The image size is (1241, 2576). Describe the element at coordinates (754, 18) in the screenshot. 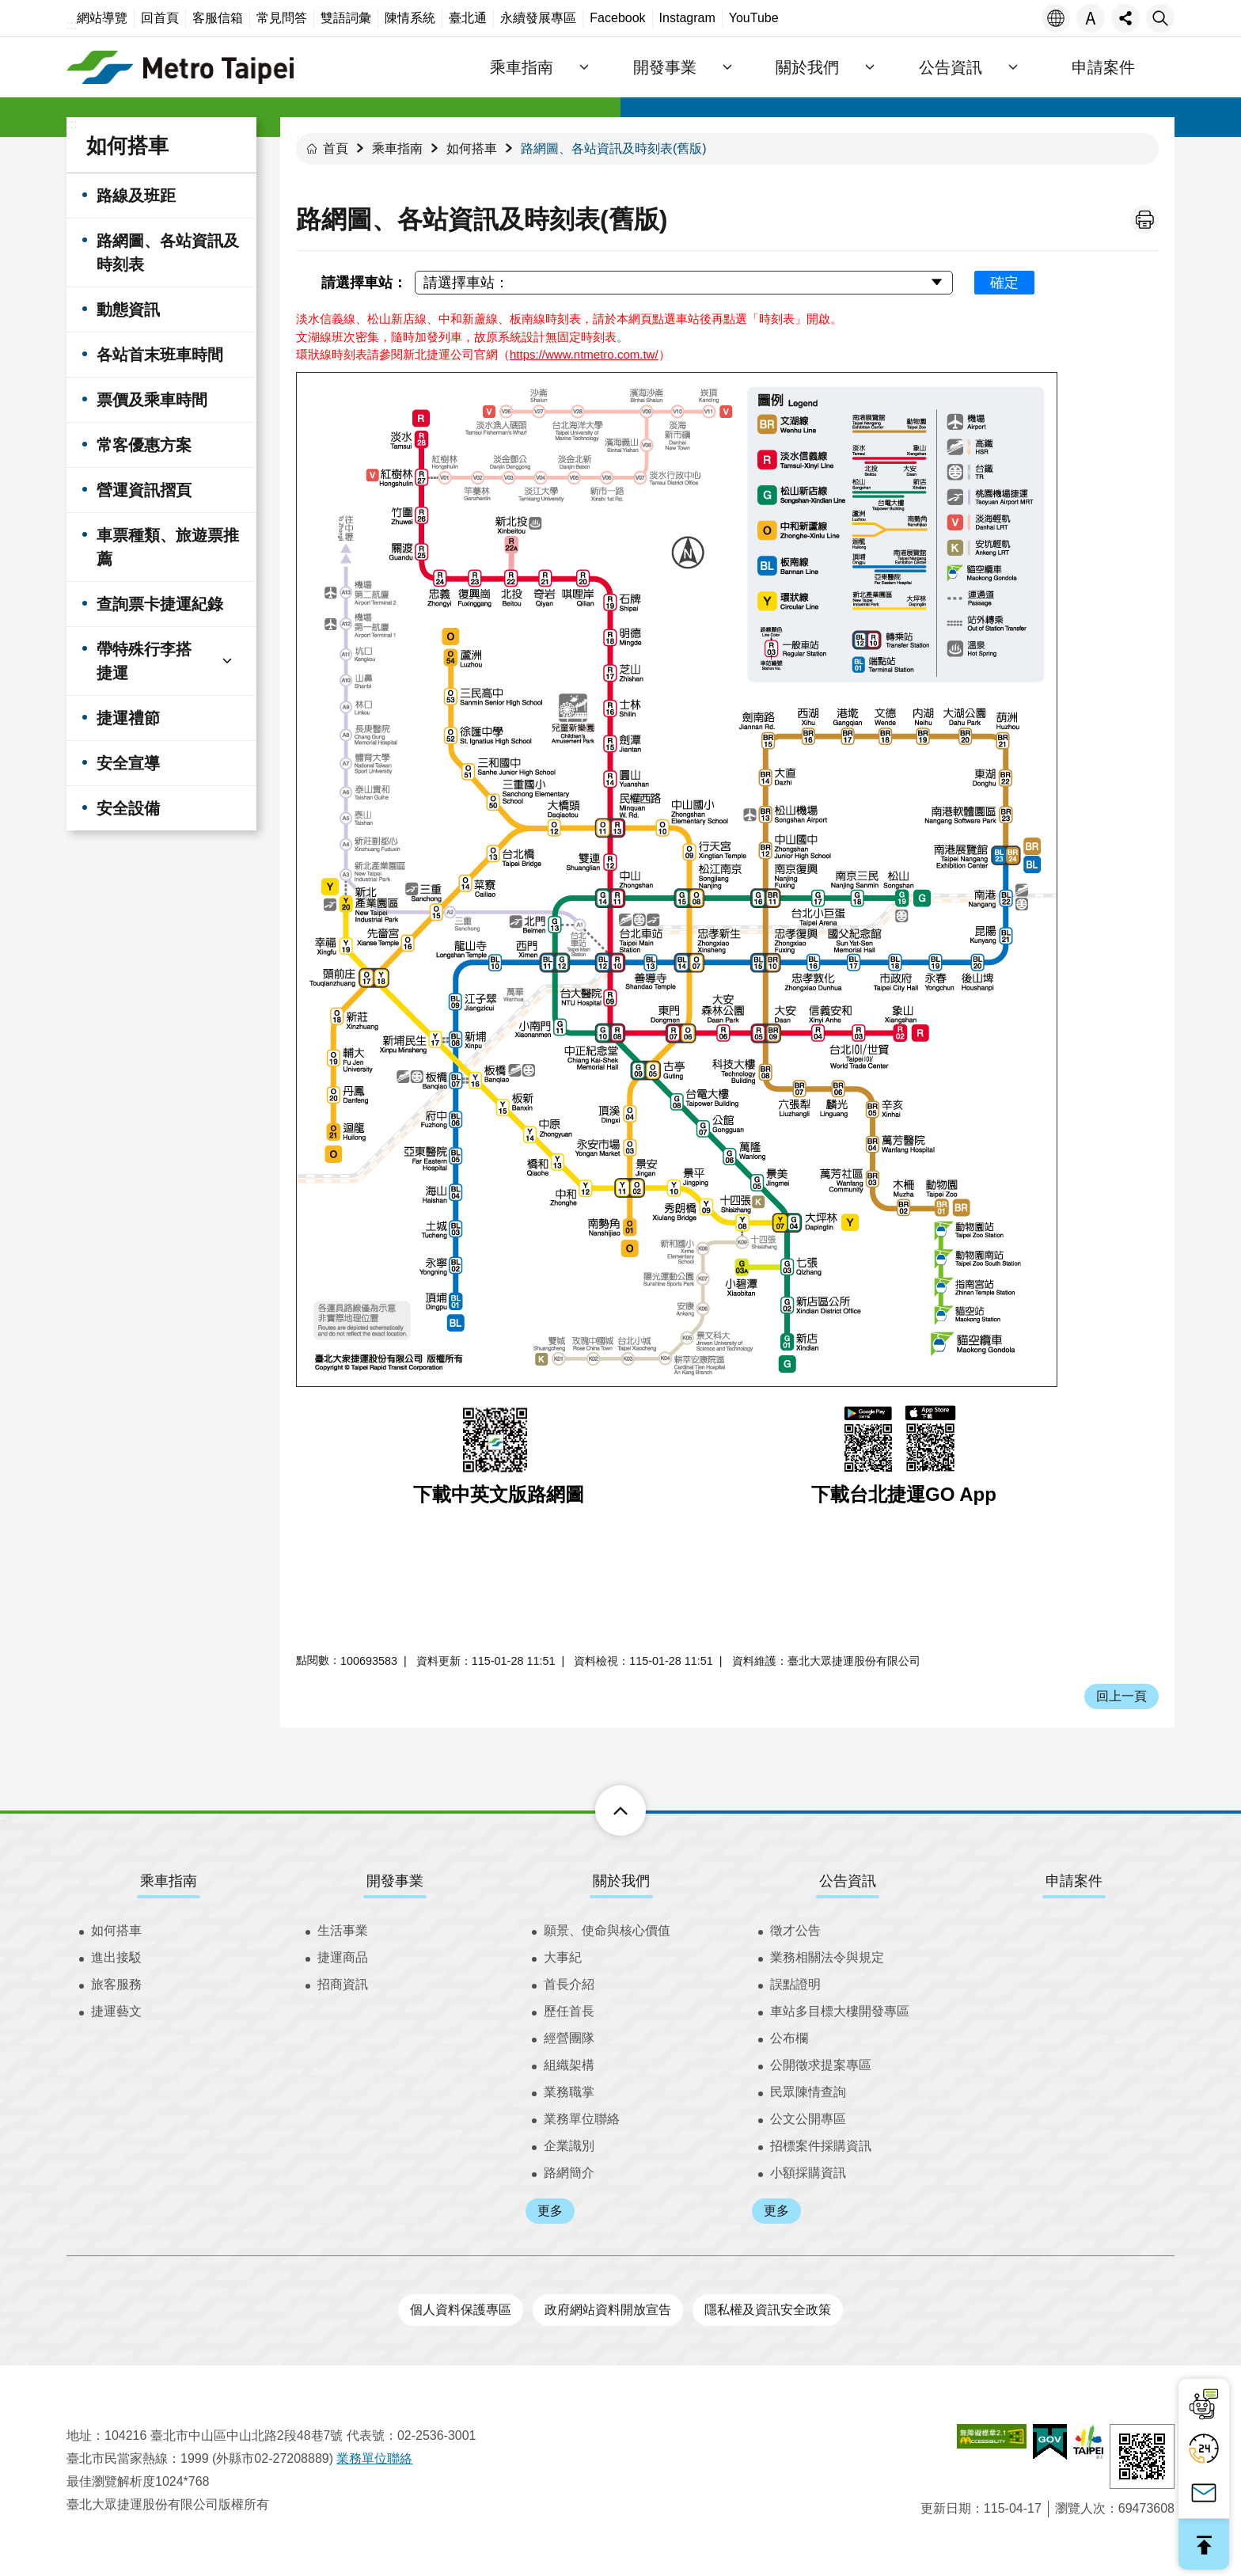

I see `YouTube` at that location.